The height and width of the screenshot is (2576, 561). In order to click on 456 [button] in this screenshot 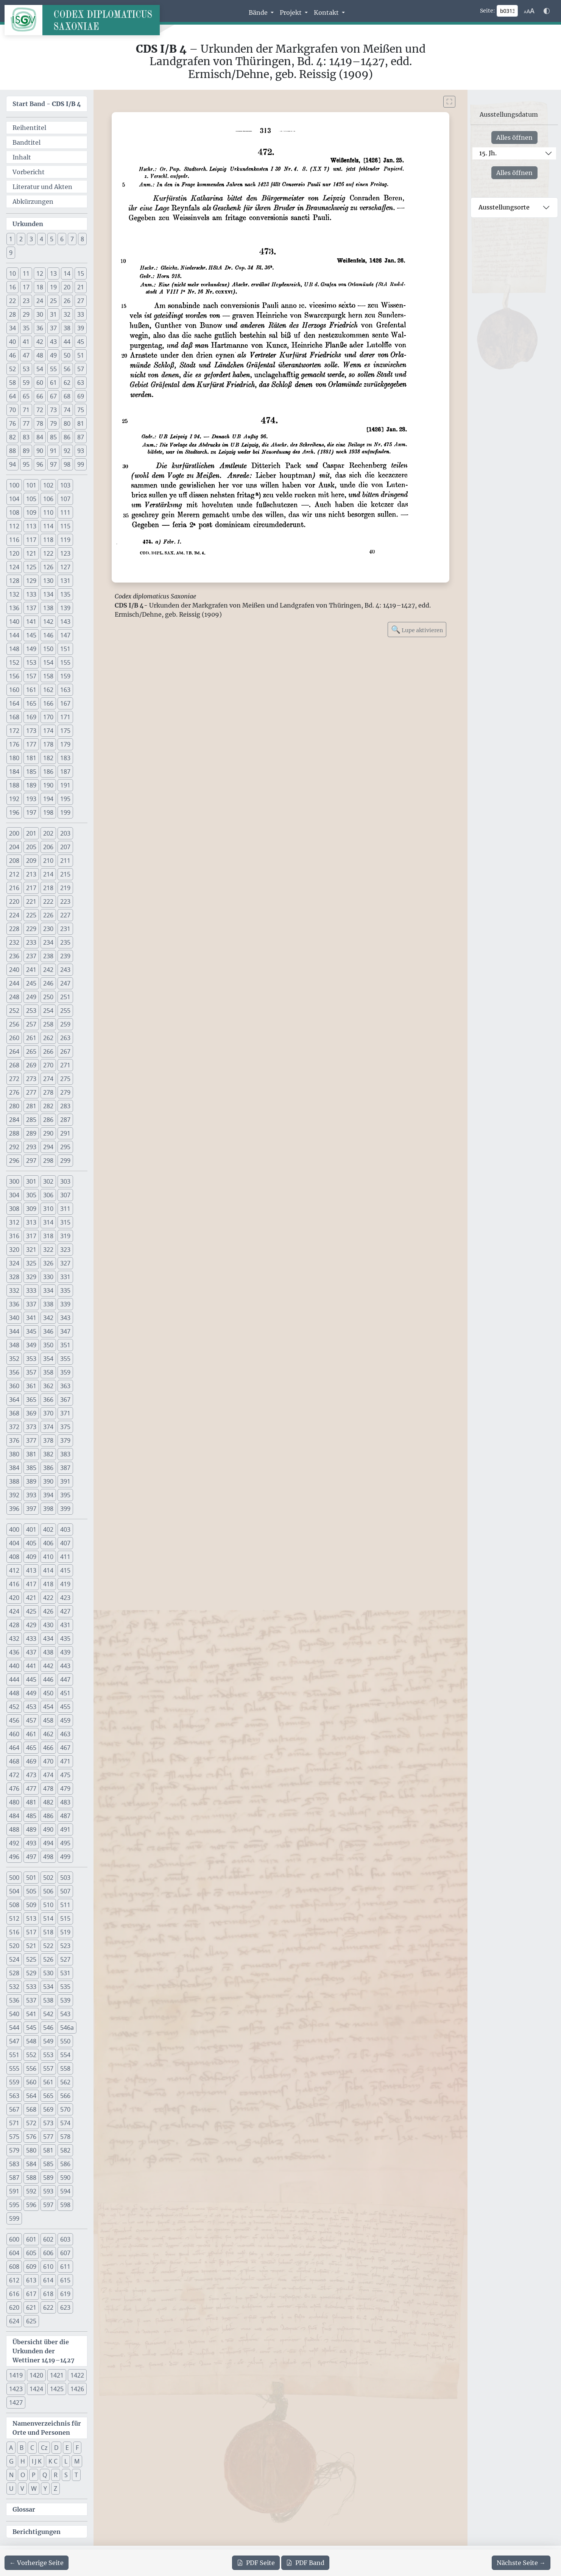, I will do `click(14, 1720)`.